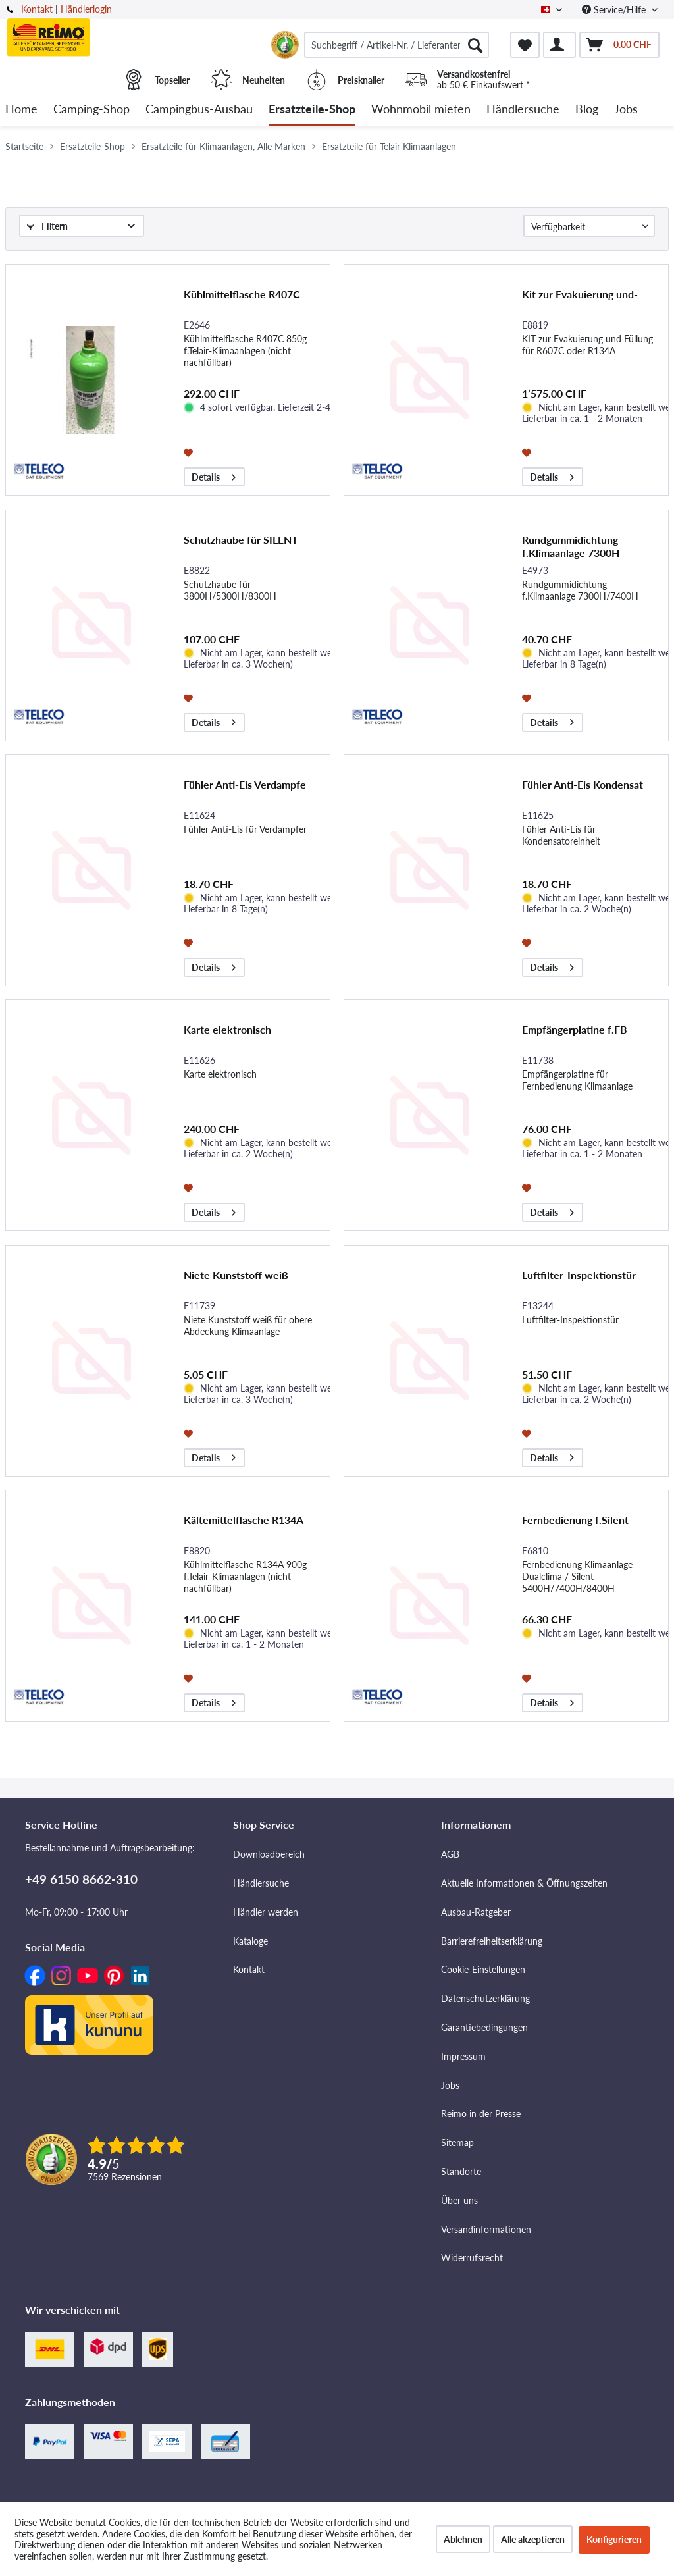  Describe the element at coordinates (475, 45) in the screenshot. I see `[Suchen]` at that location.